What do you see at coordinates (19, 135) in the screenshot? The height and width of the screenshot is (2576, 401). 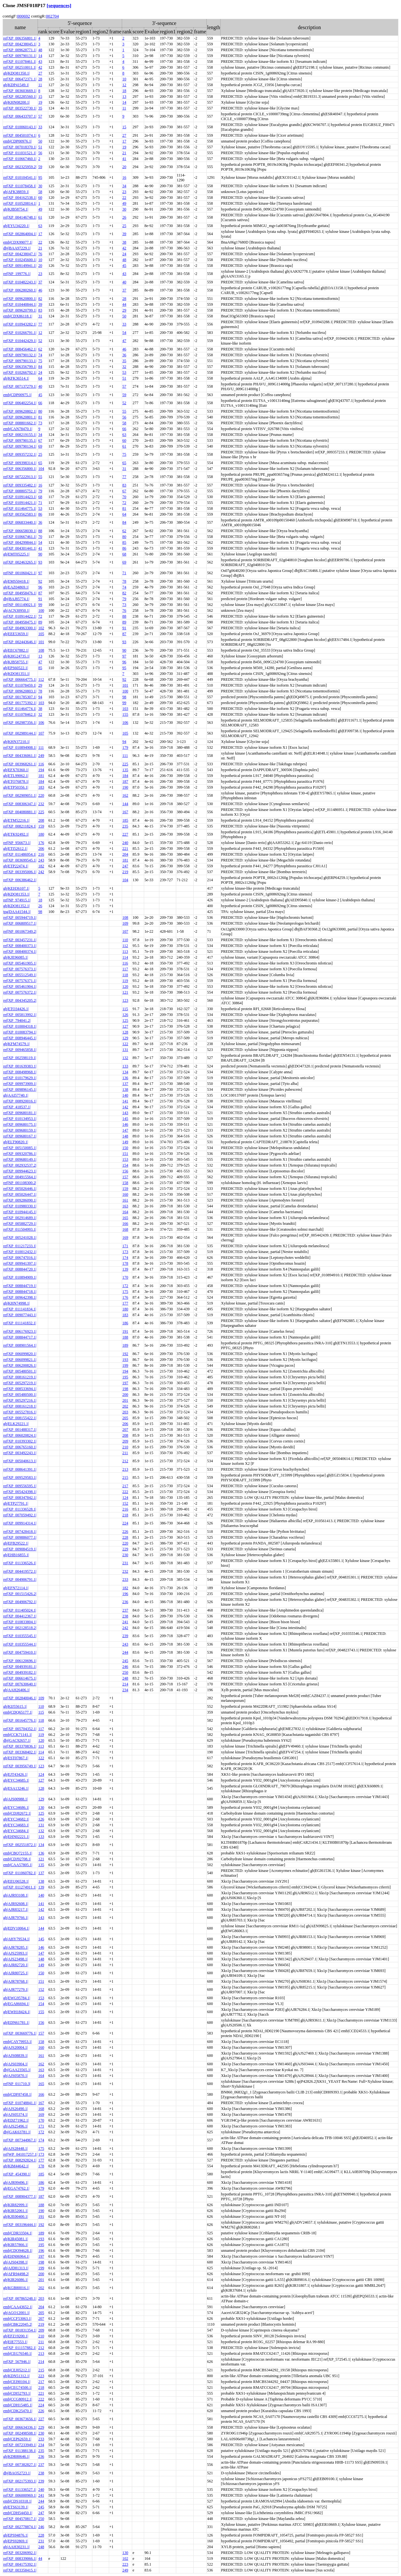 I see `ref|XP_004501074.1|` at bounding box center [19, 135].